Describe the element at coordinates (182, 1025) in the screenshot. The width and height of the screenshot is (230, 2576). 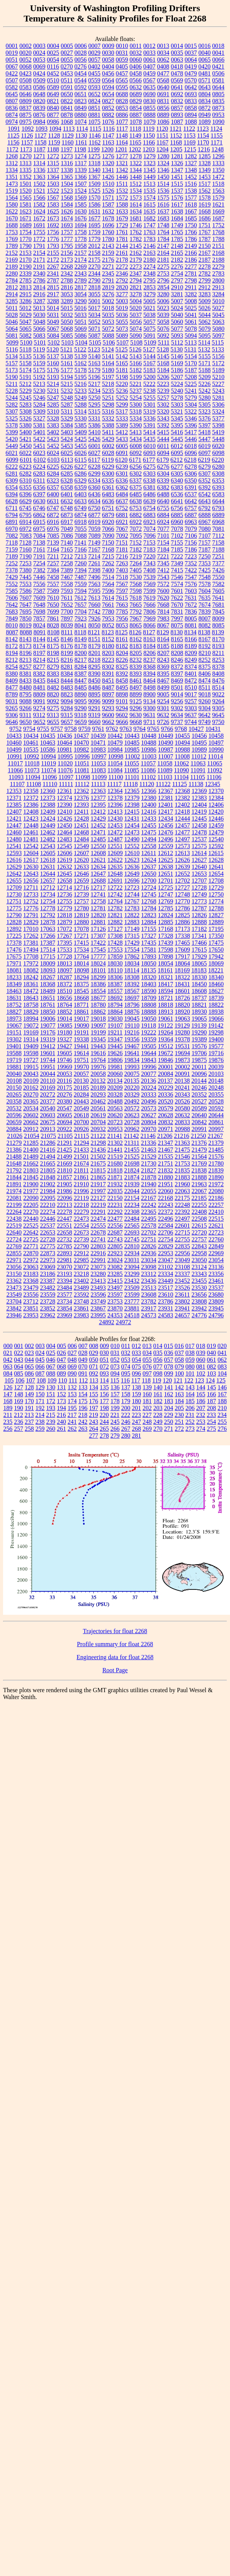
I see `19129` at that location.